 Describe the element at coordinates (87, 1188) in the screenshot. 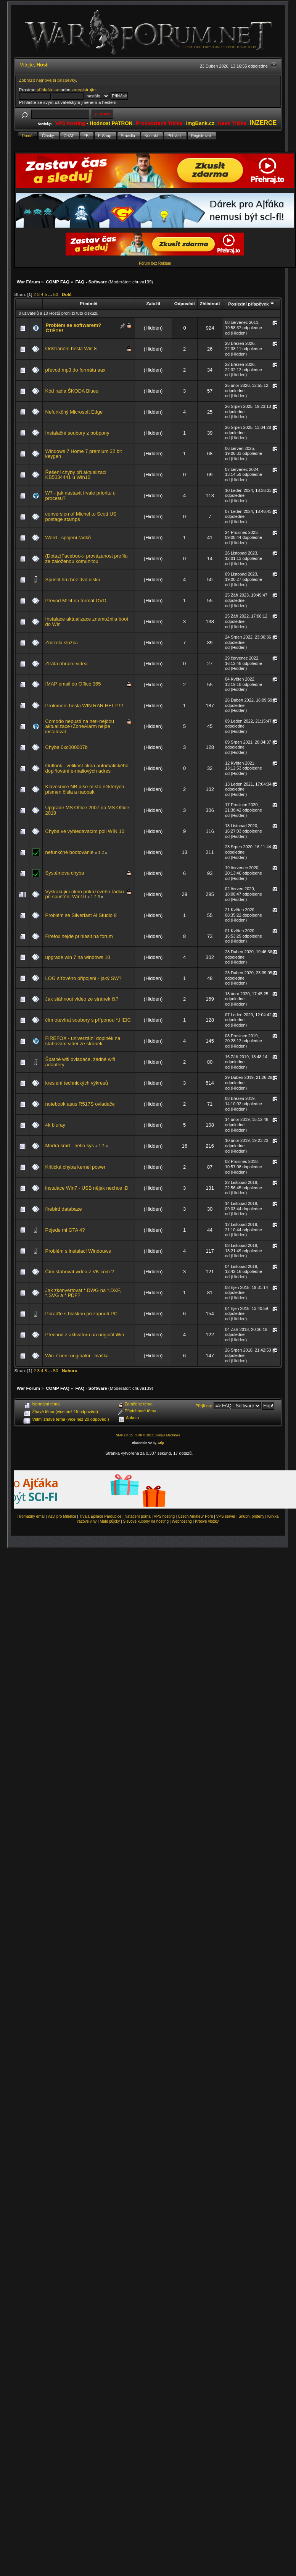

I see `instalace Win7 - USB nějak nechce :D` at that location.